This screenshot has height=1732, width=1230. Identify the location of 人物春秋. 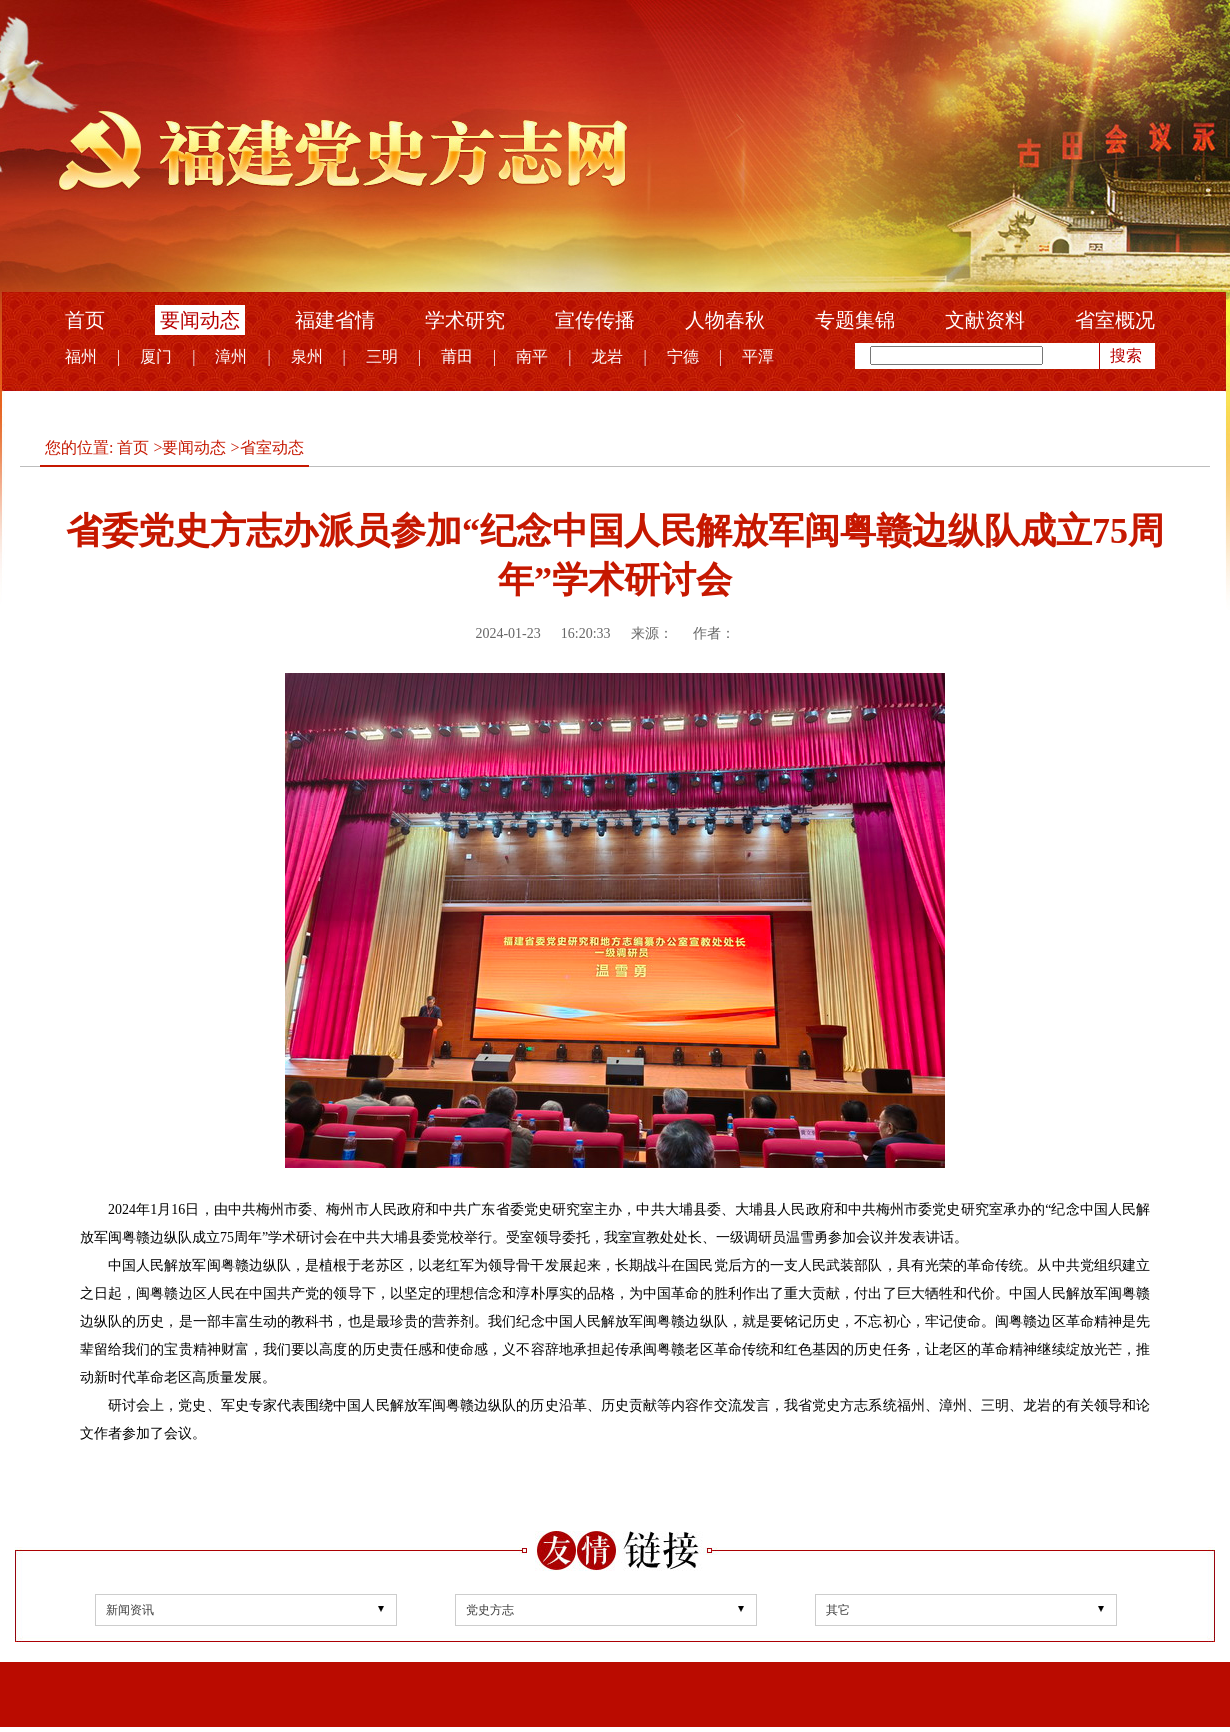
(725, 320).